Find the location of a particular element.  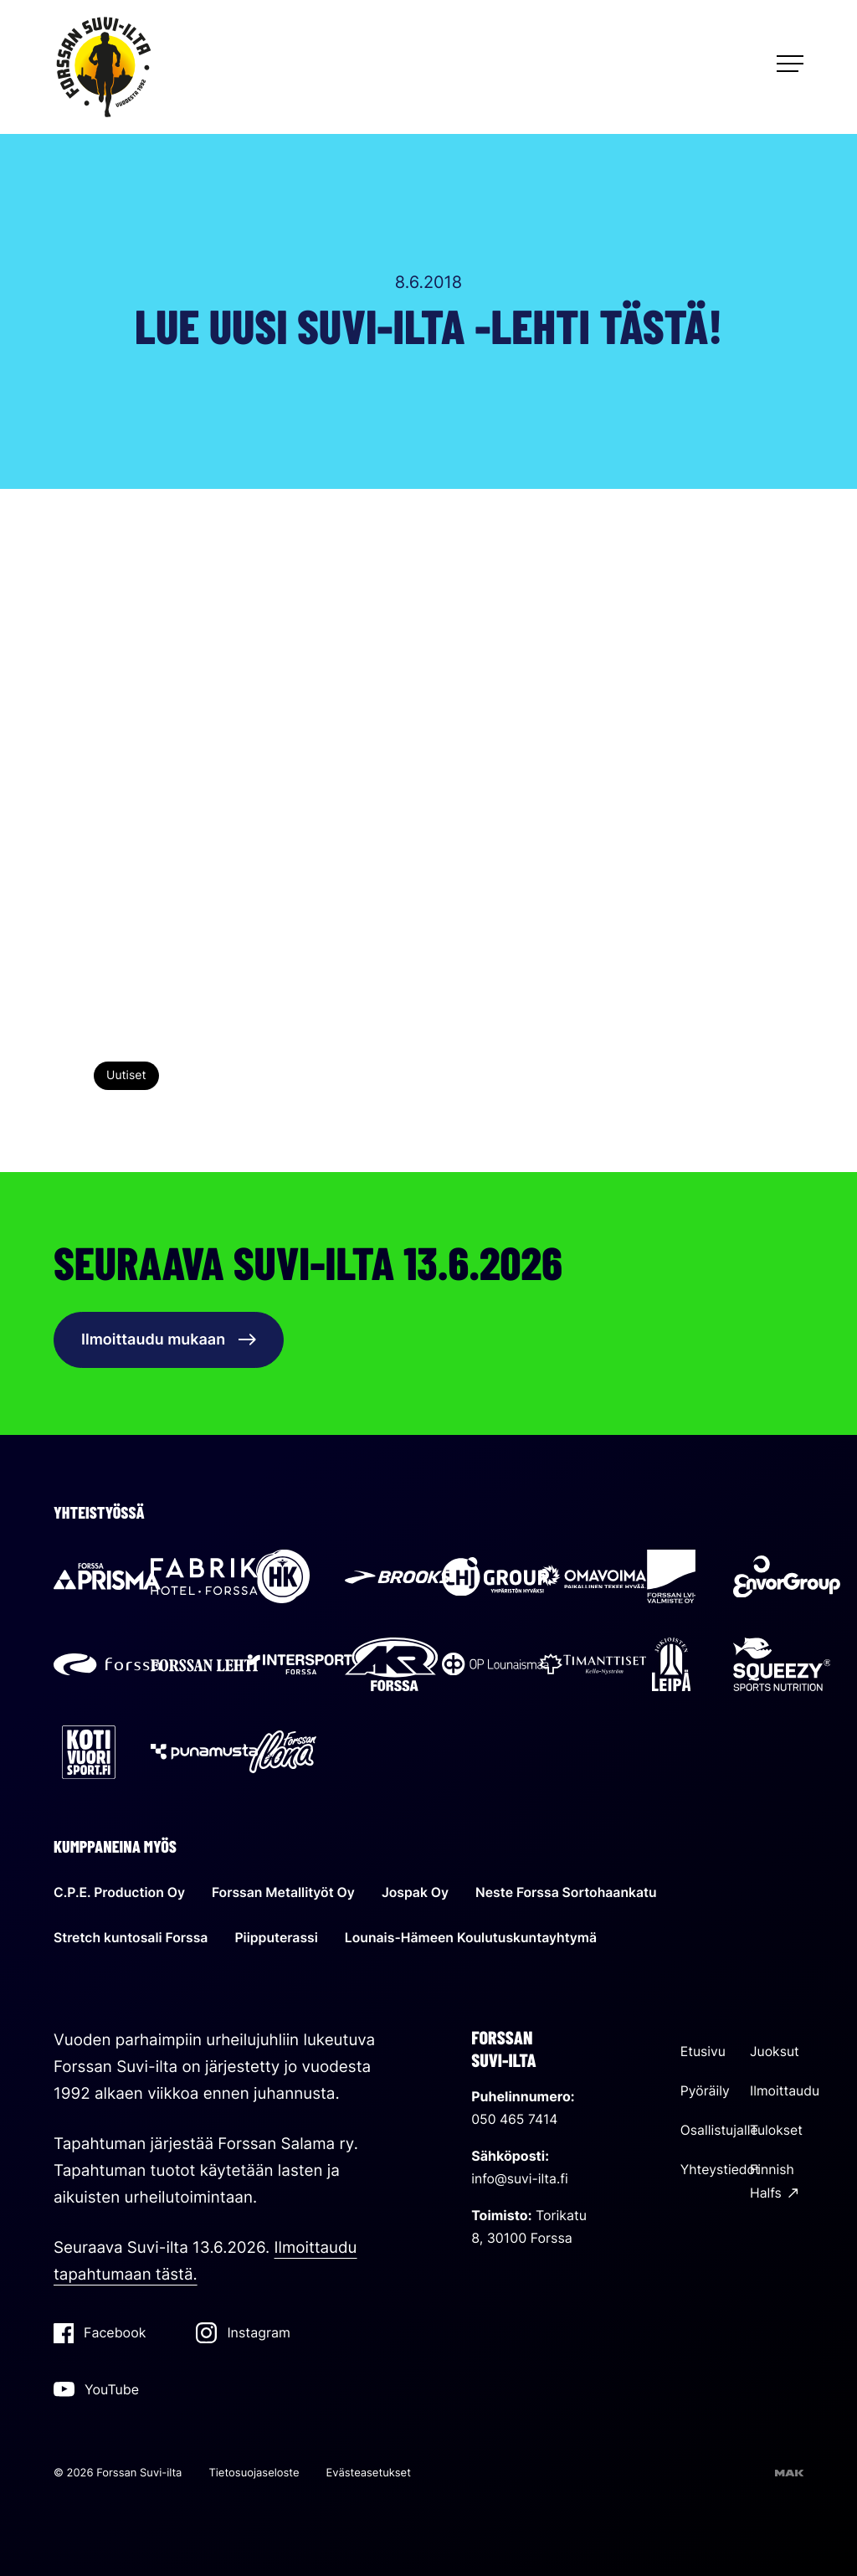

Jospak Oy [Jospak Oy: Ulkoinen sivusto] is located at coordinates (420, 1890).